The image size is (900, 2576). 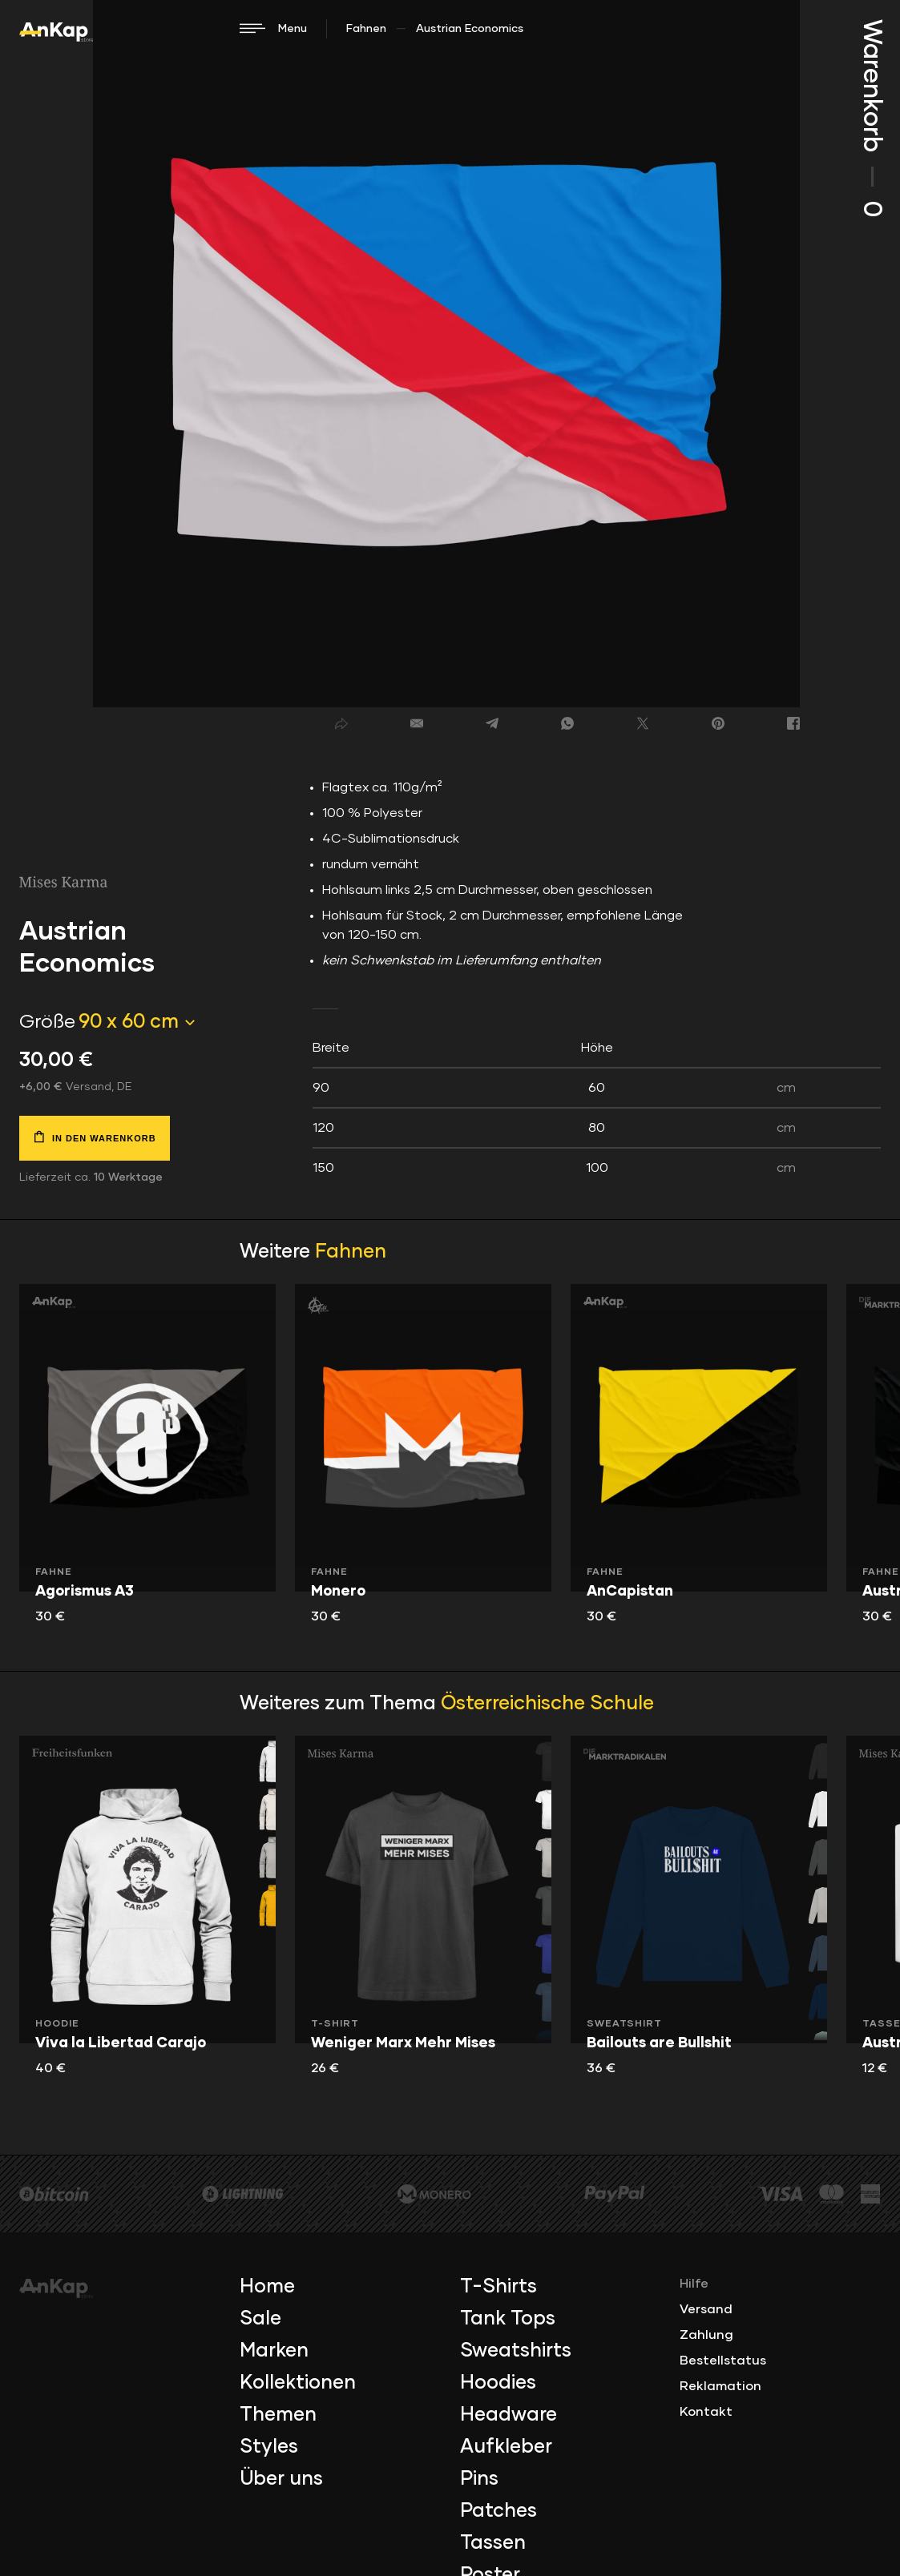 What do you see at coordinates (479, 2479) in the screenshot?
I see `Pins` at bounding box center [479, 2479].